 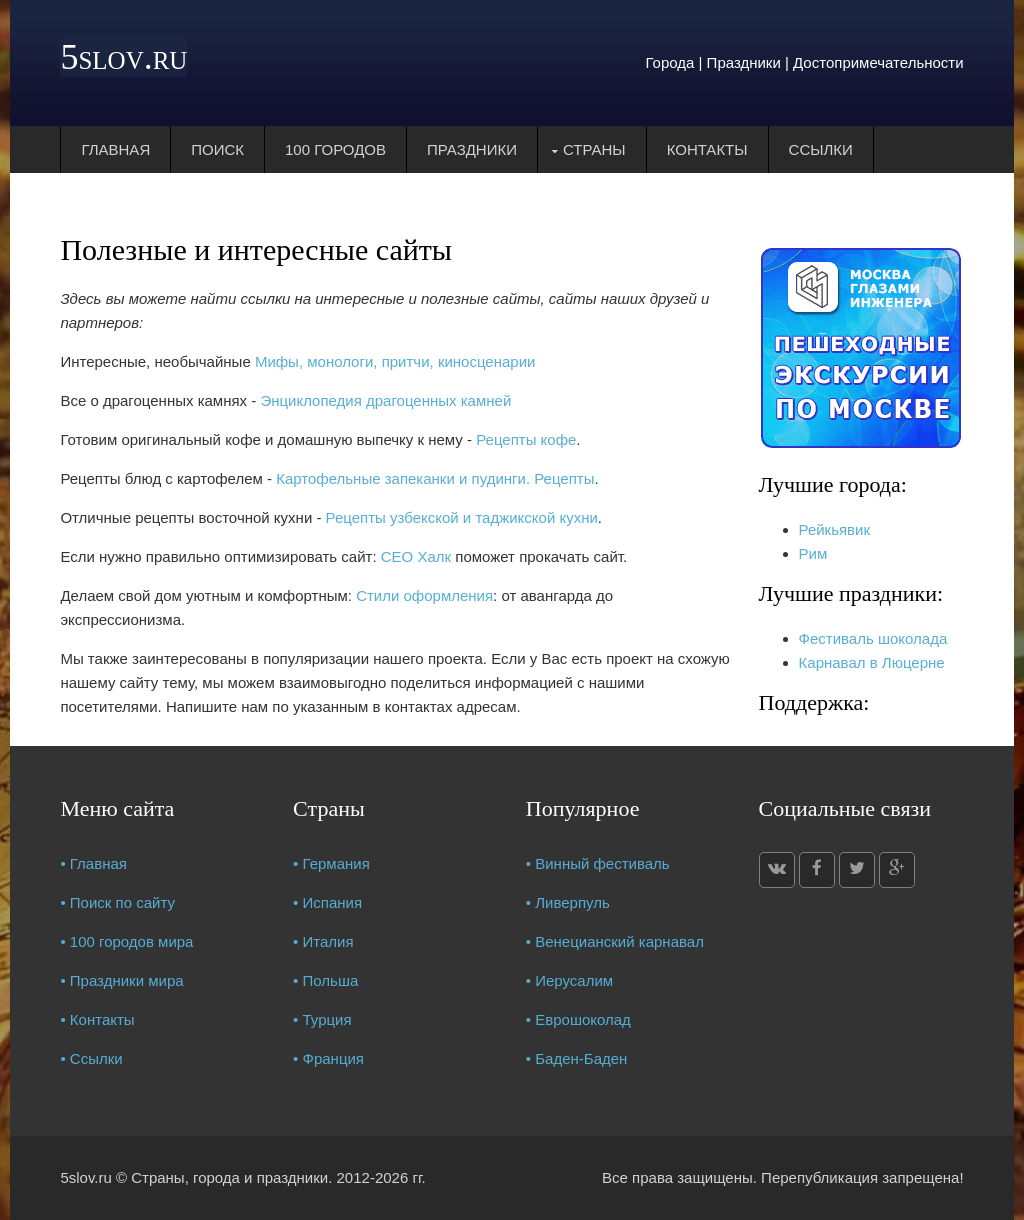 I want to click on • Испания, so click(x=327, y=902).